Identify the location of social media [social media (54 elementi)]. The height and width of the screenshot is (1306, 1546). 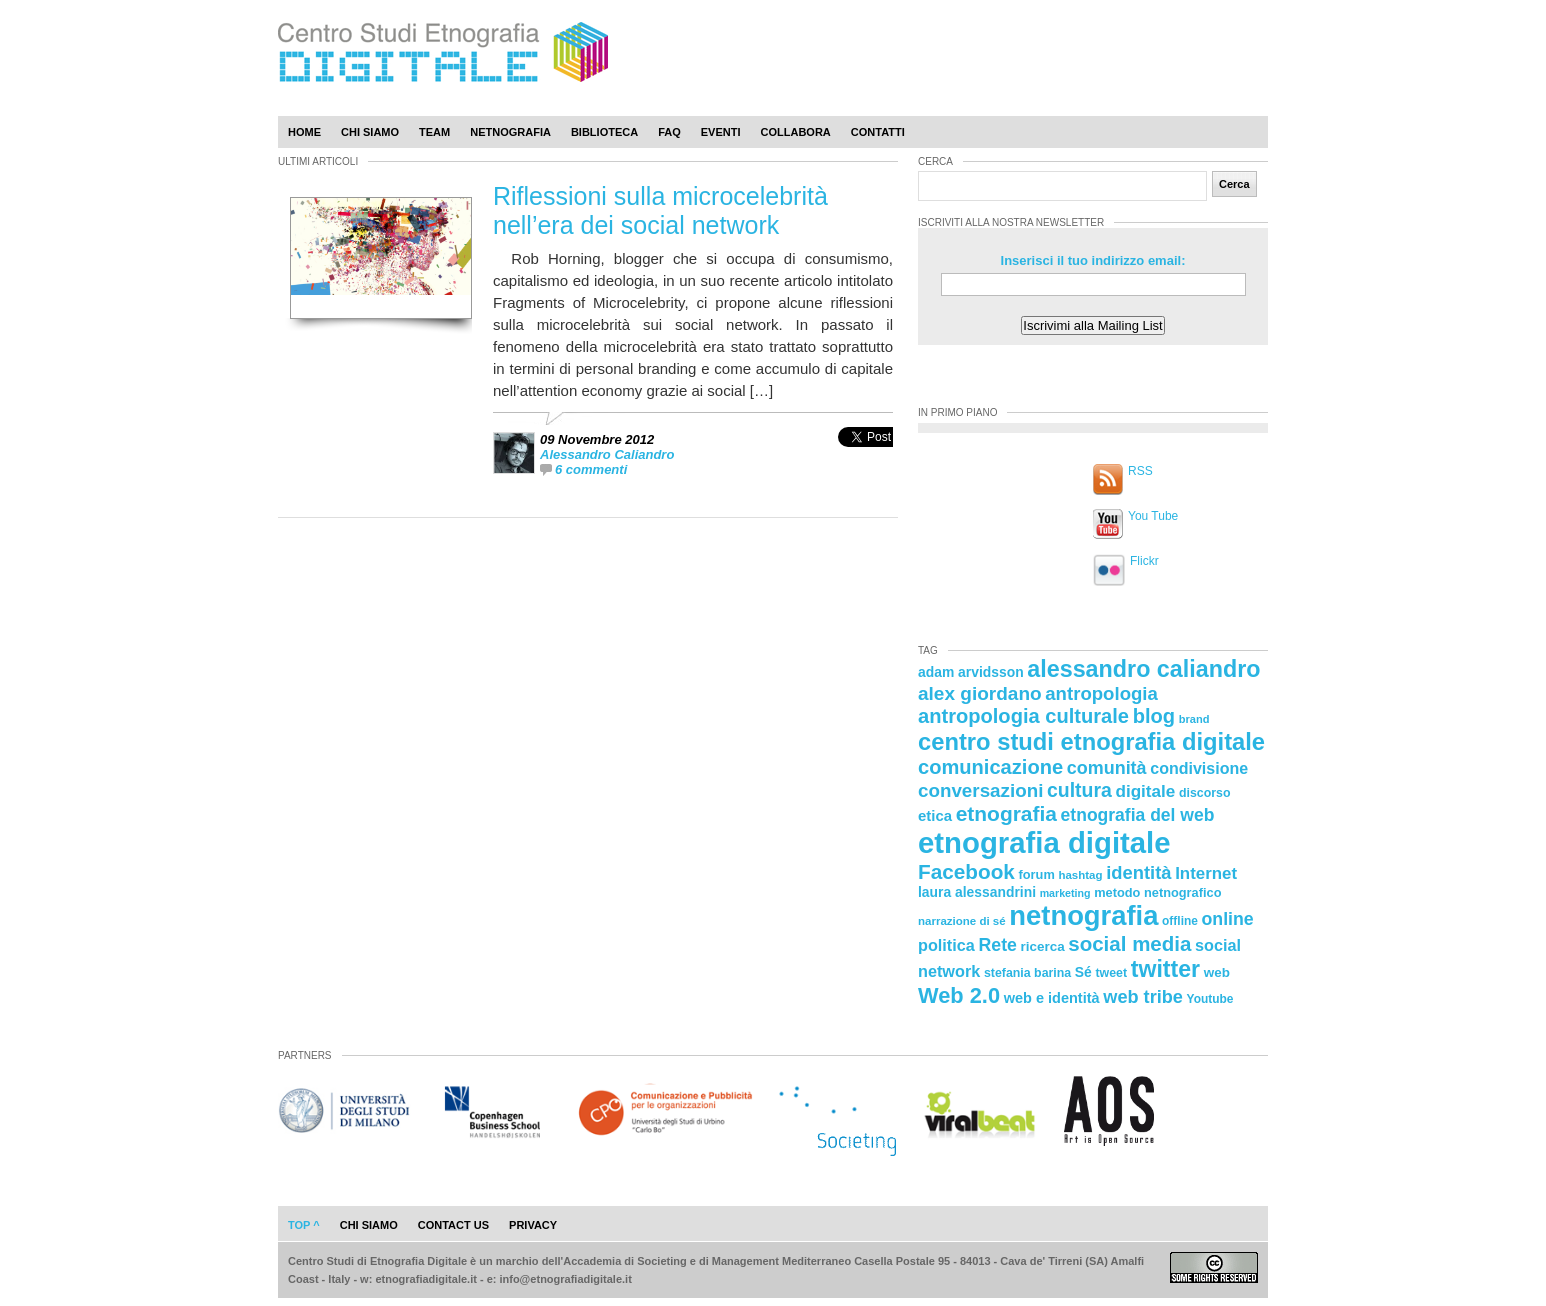
(1129, 943).